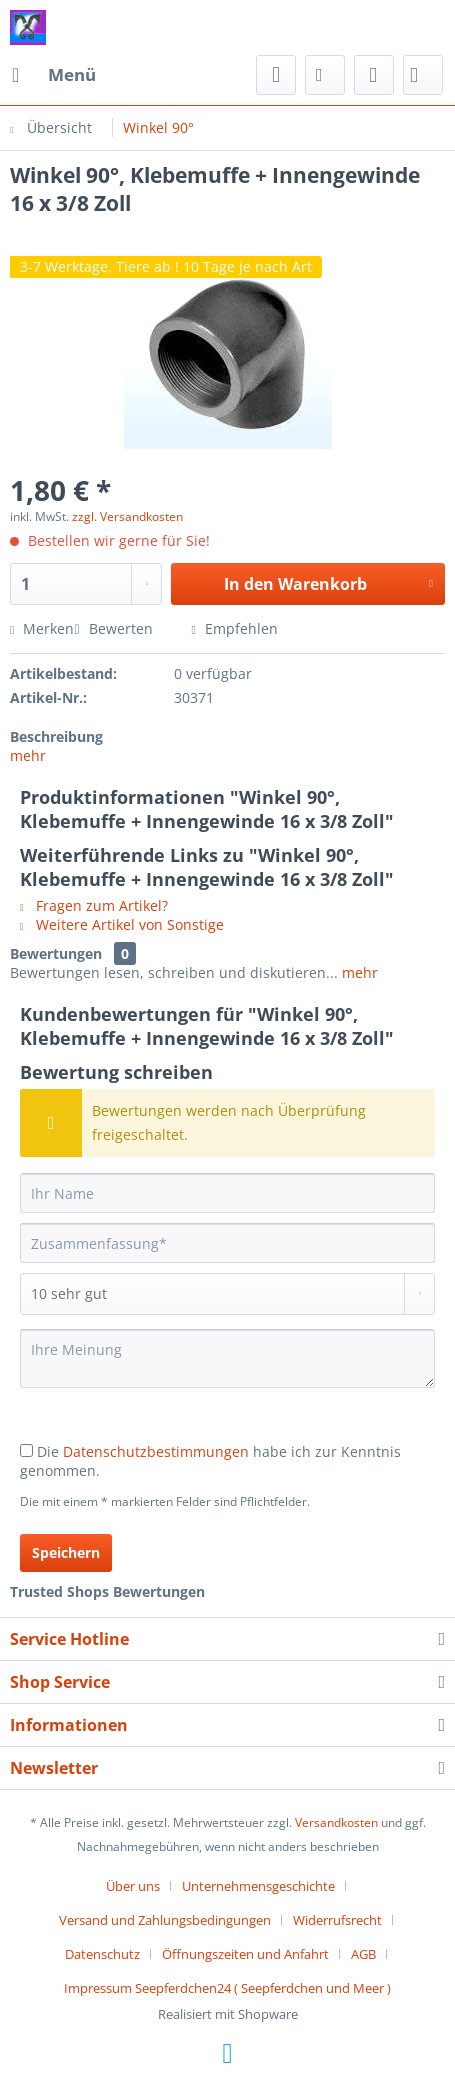 This screenshot has height=2081, width=455. I want to click on Öffnungszeiten und Anfahrt, so click(245, 1954).